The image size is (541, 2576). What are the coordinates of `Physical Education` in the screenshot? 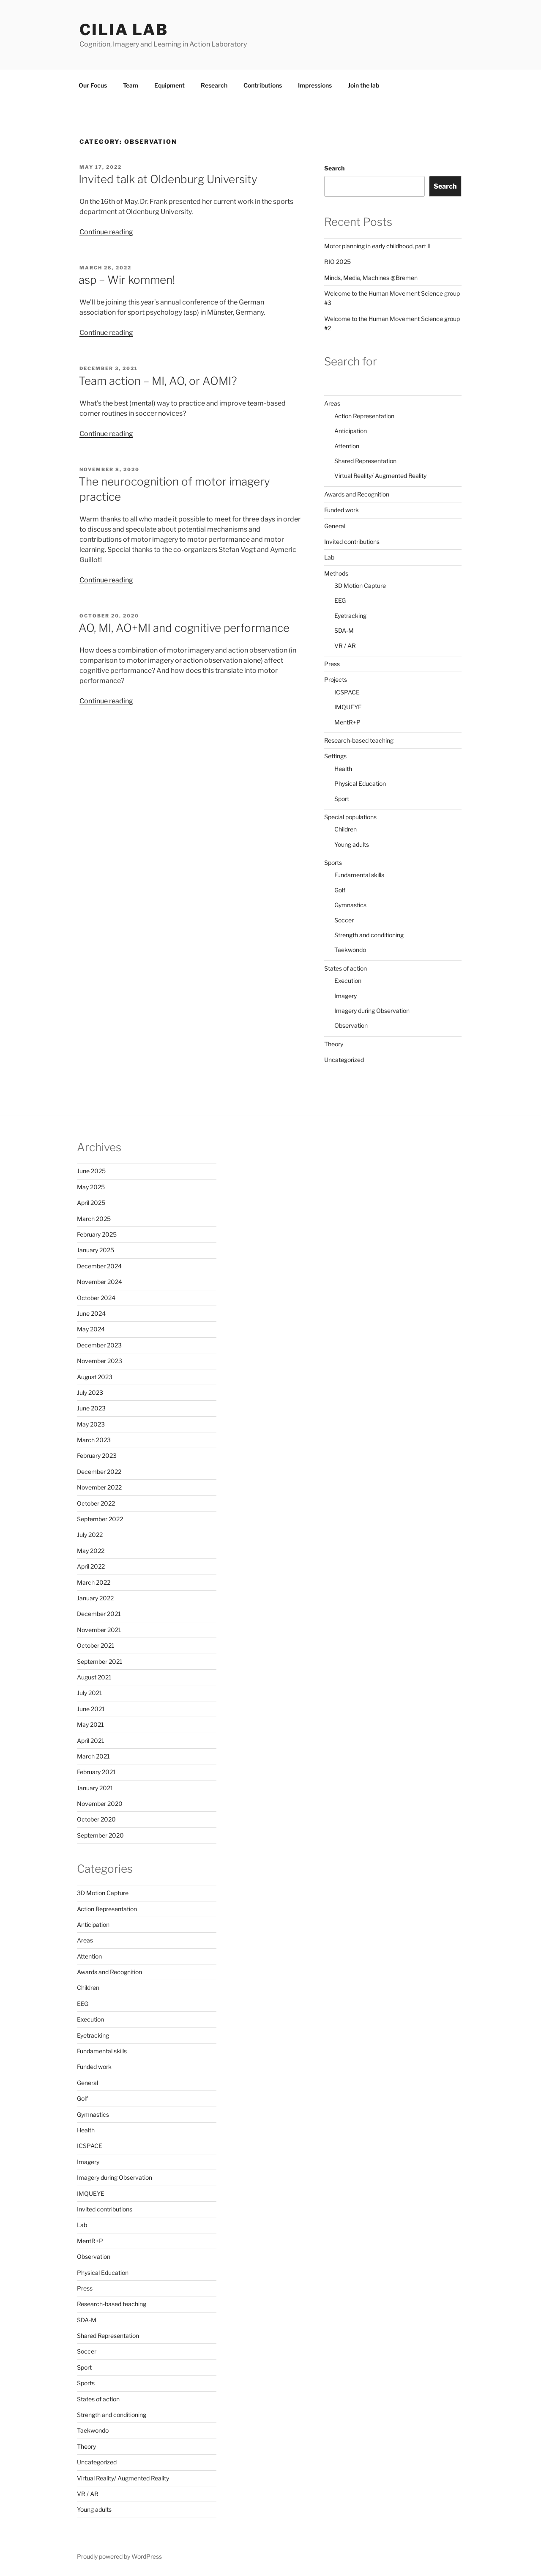 It's located at (360, 783).